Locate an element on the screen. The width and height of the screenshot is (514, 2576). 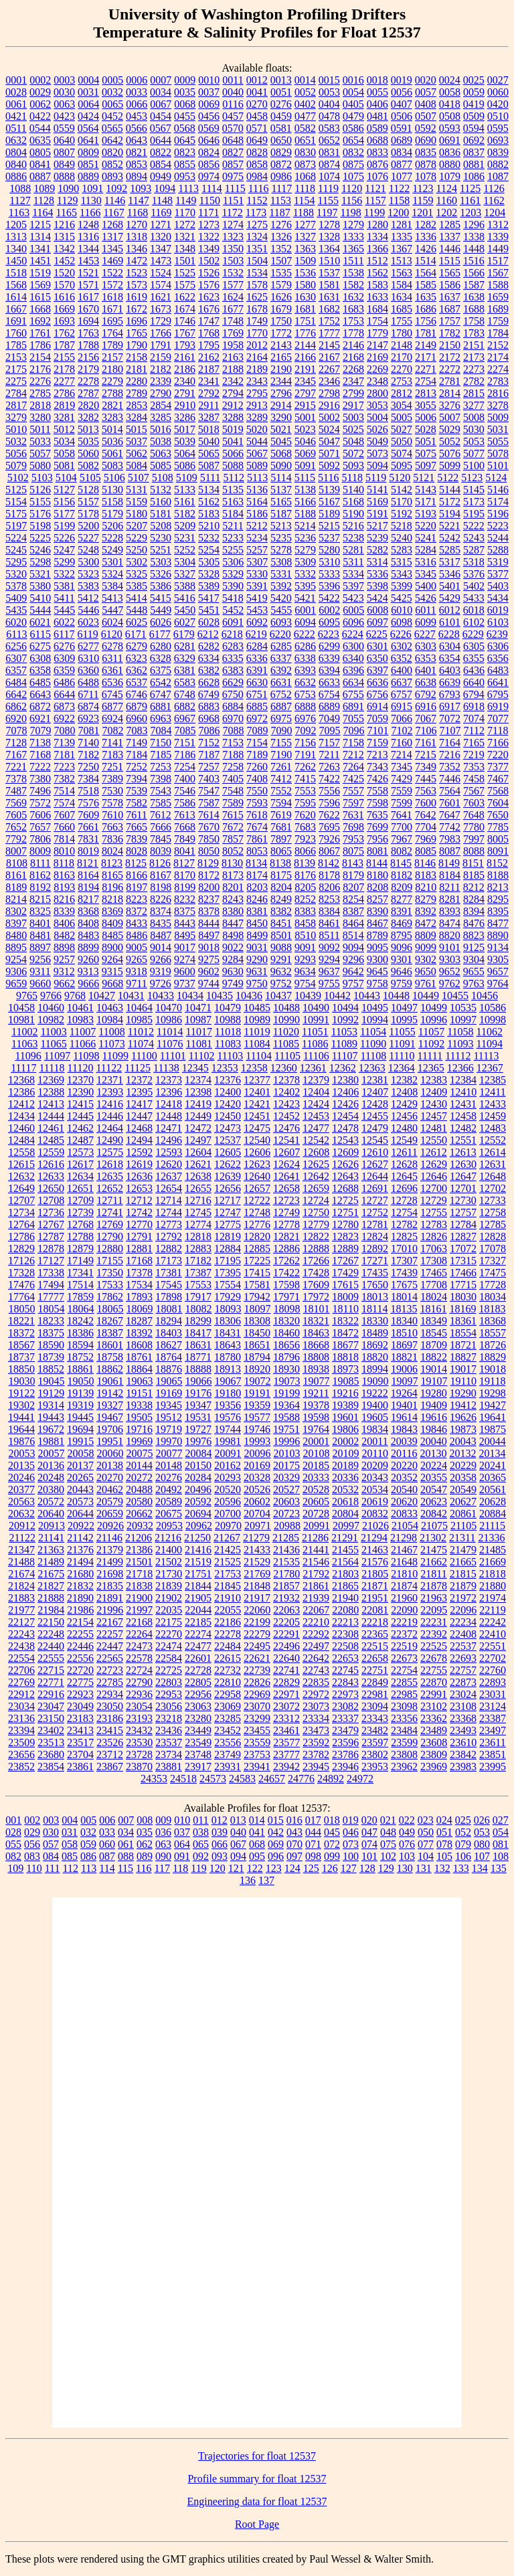
5422 is located at coordinates (329, 598).